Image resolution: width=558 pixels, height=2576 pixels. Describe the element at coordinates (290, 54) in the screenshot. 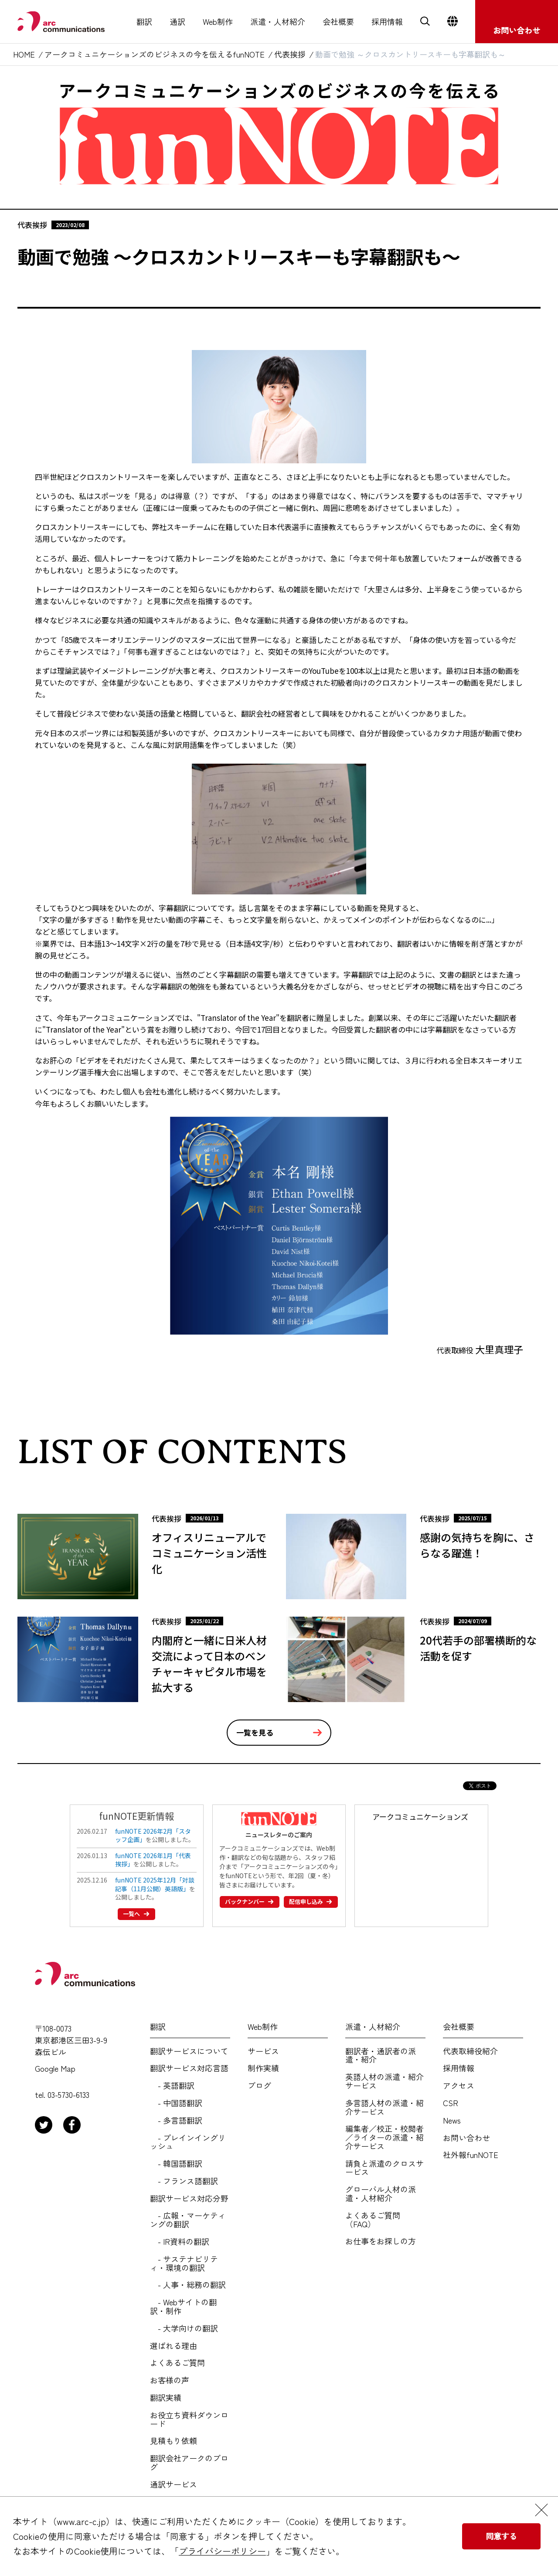

I see `代表挨拶` at that location.